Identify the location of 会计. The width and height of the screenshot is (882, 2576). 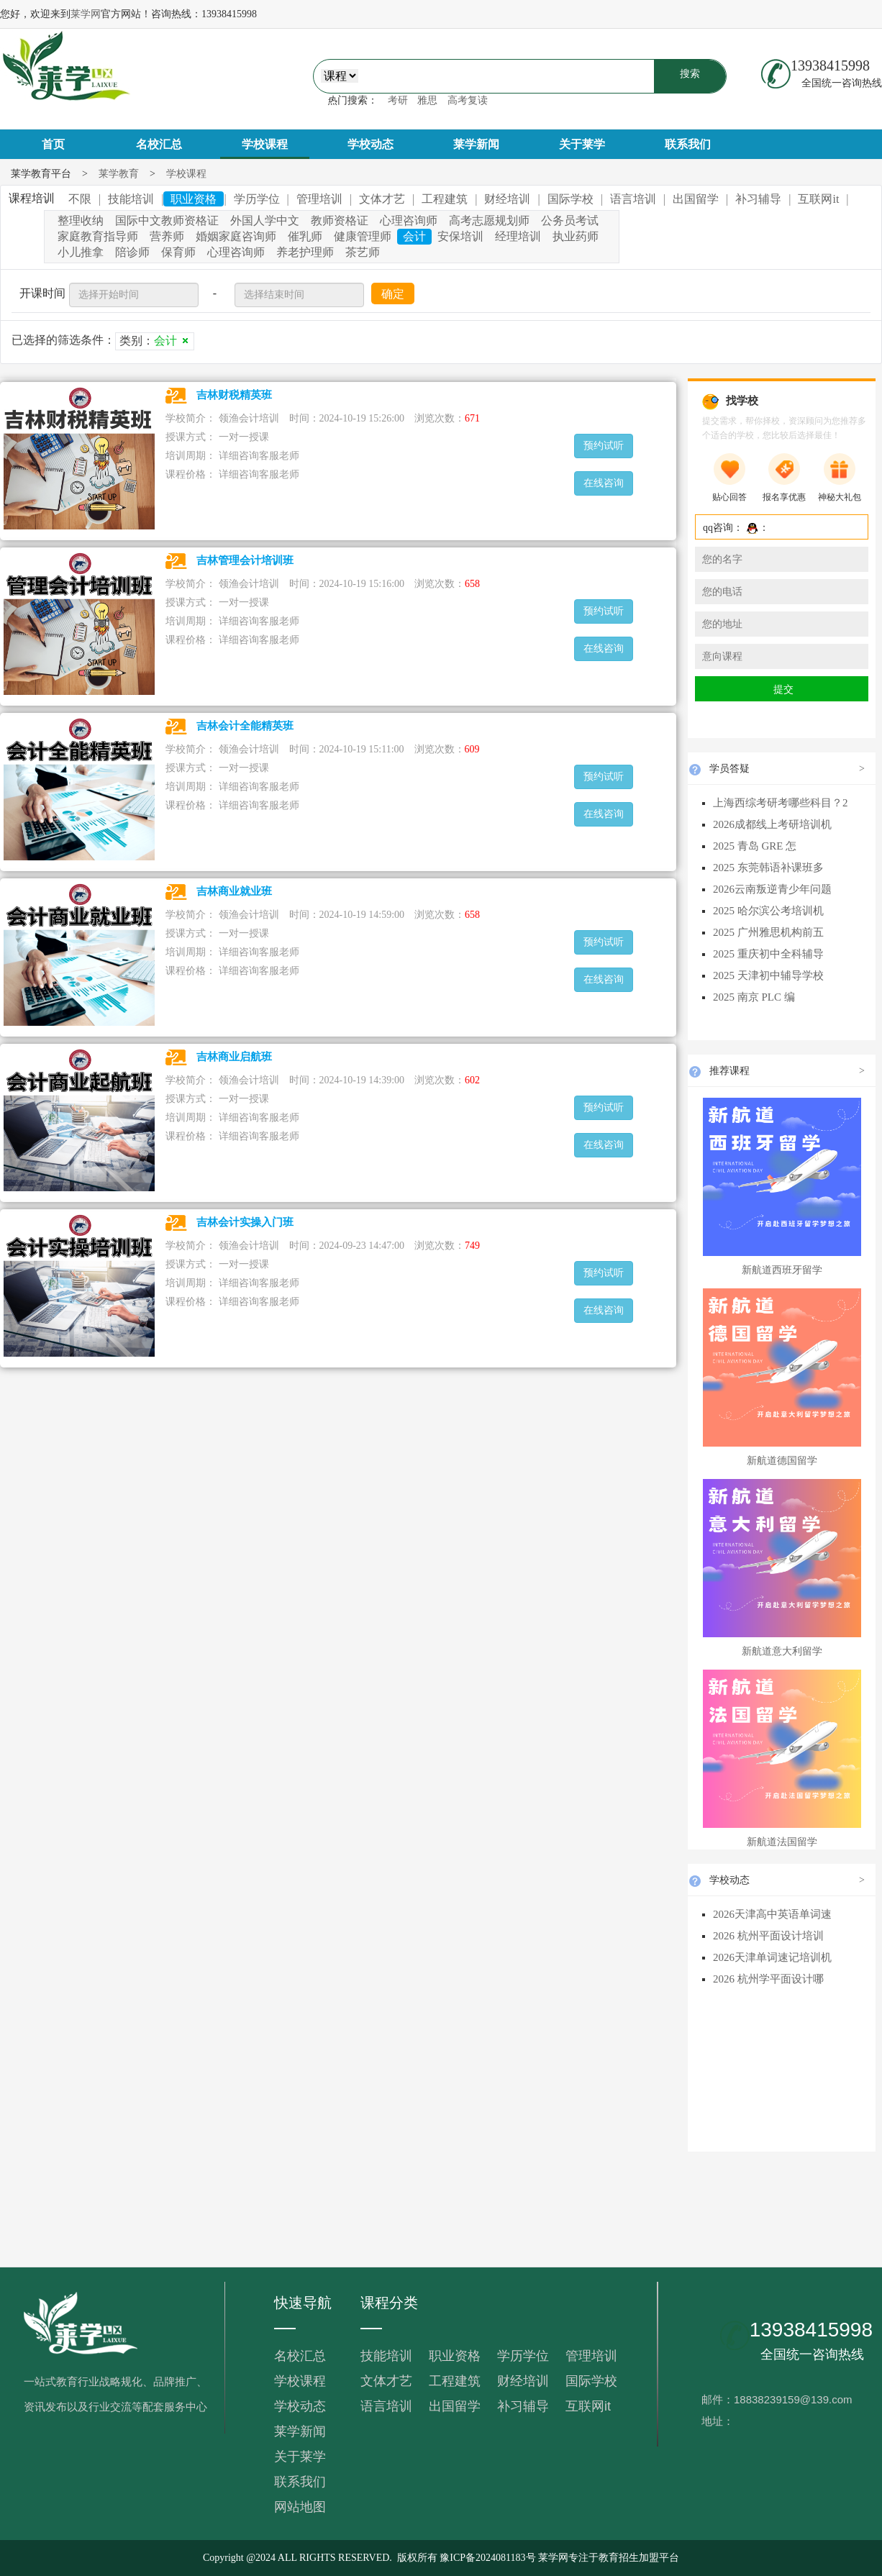
(414, 236).